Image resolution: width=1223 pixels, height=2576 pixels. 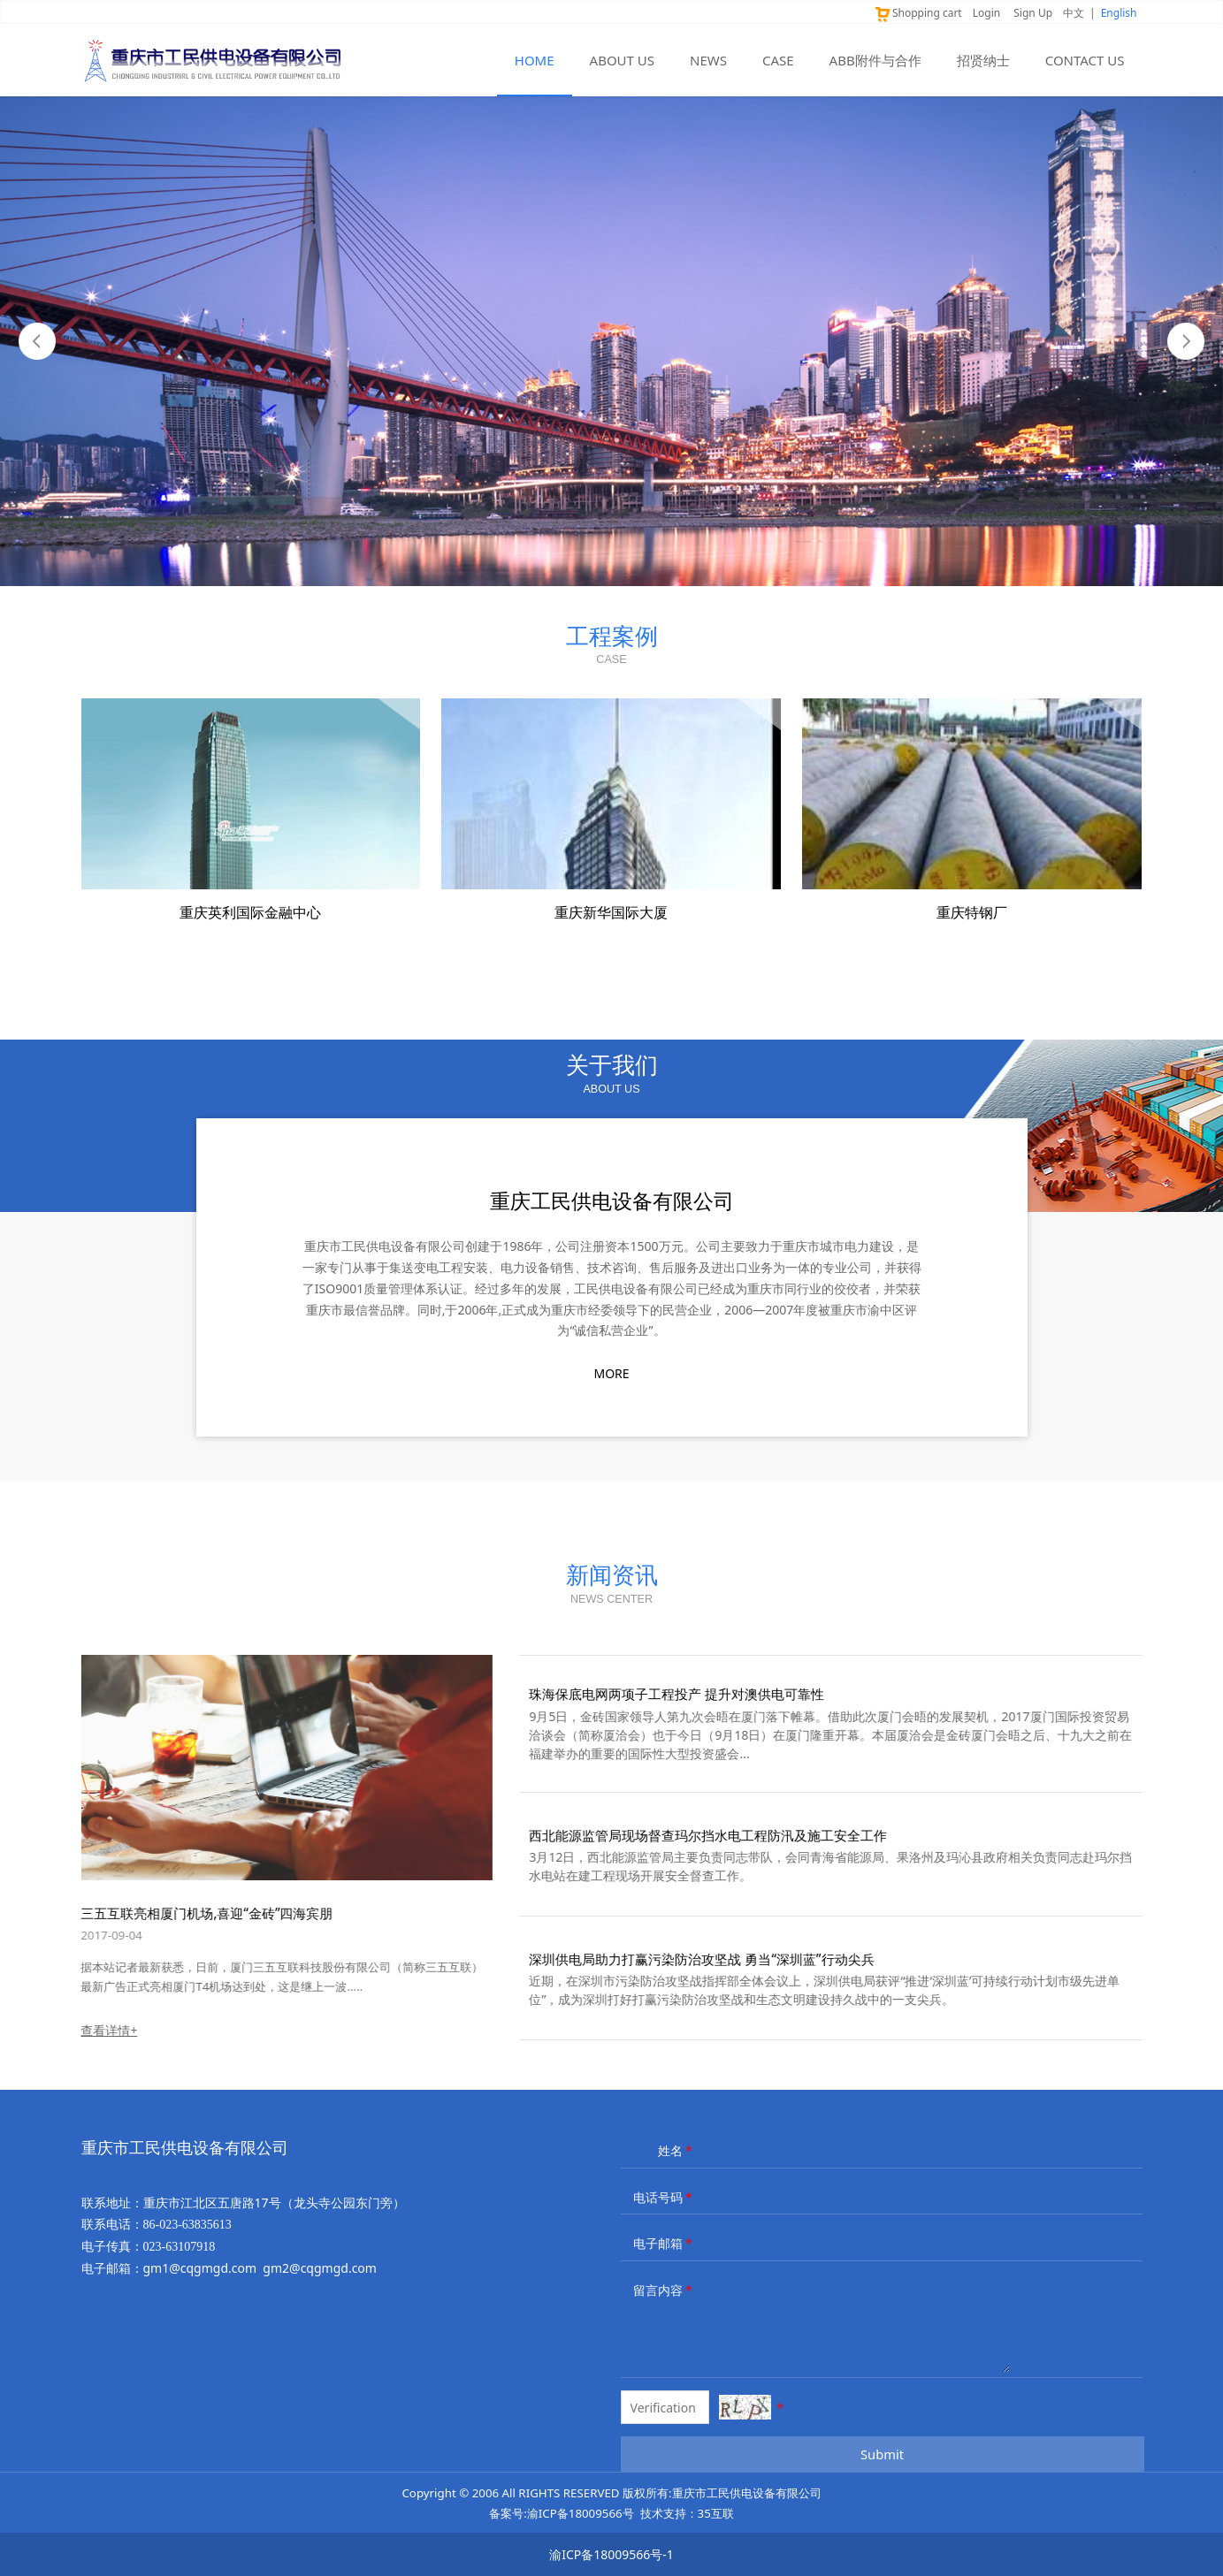 I want to click on 中文, so click(x=1073, y=12).